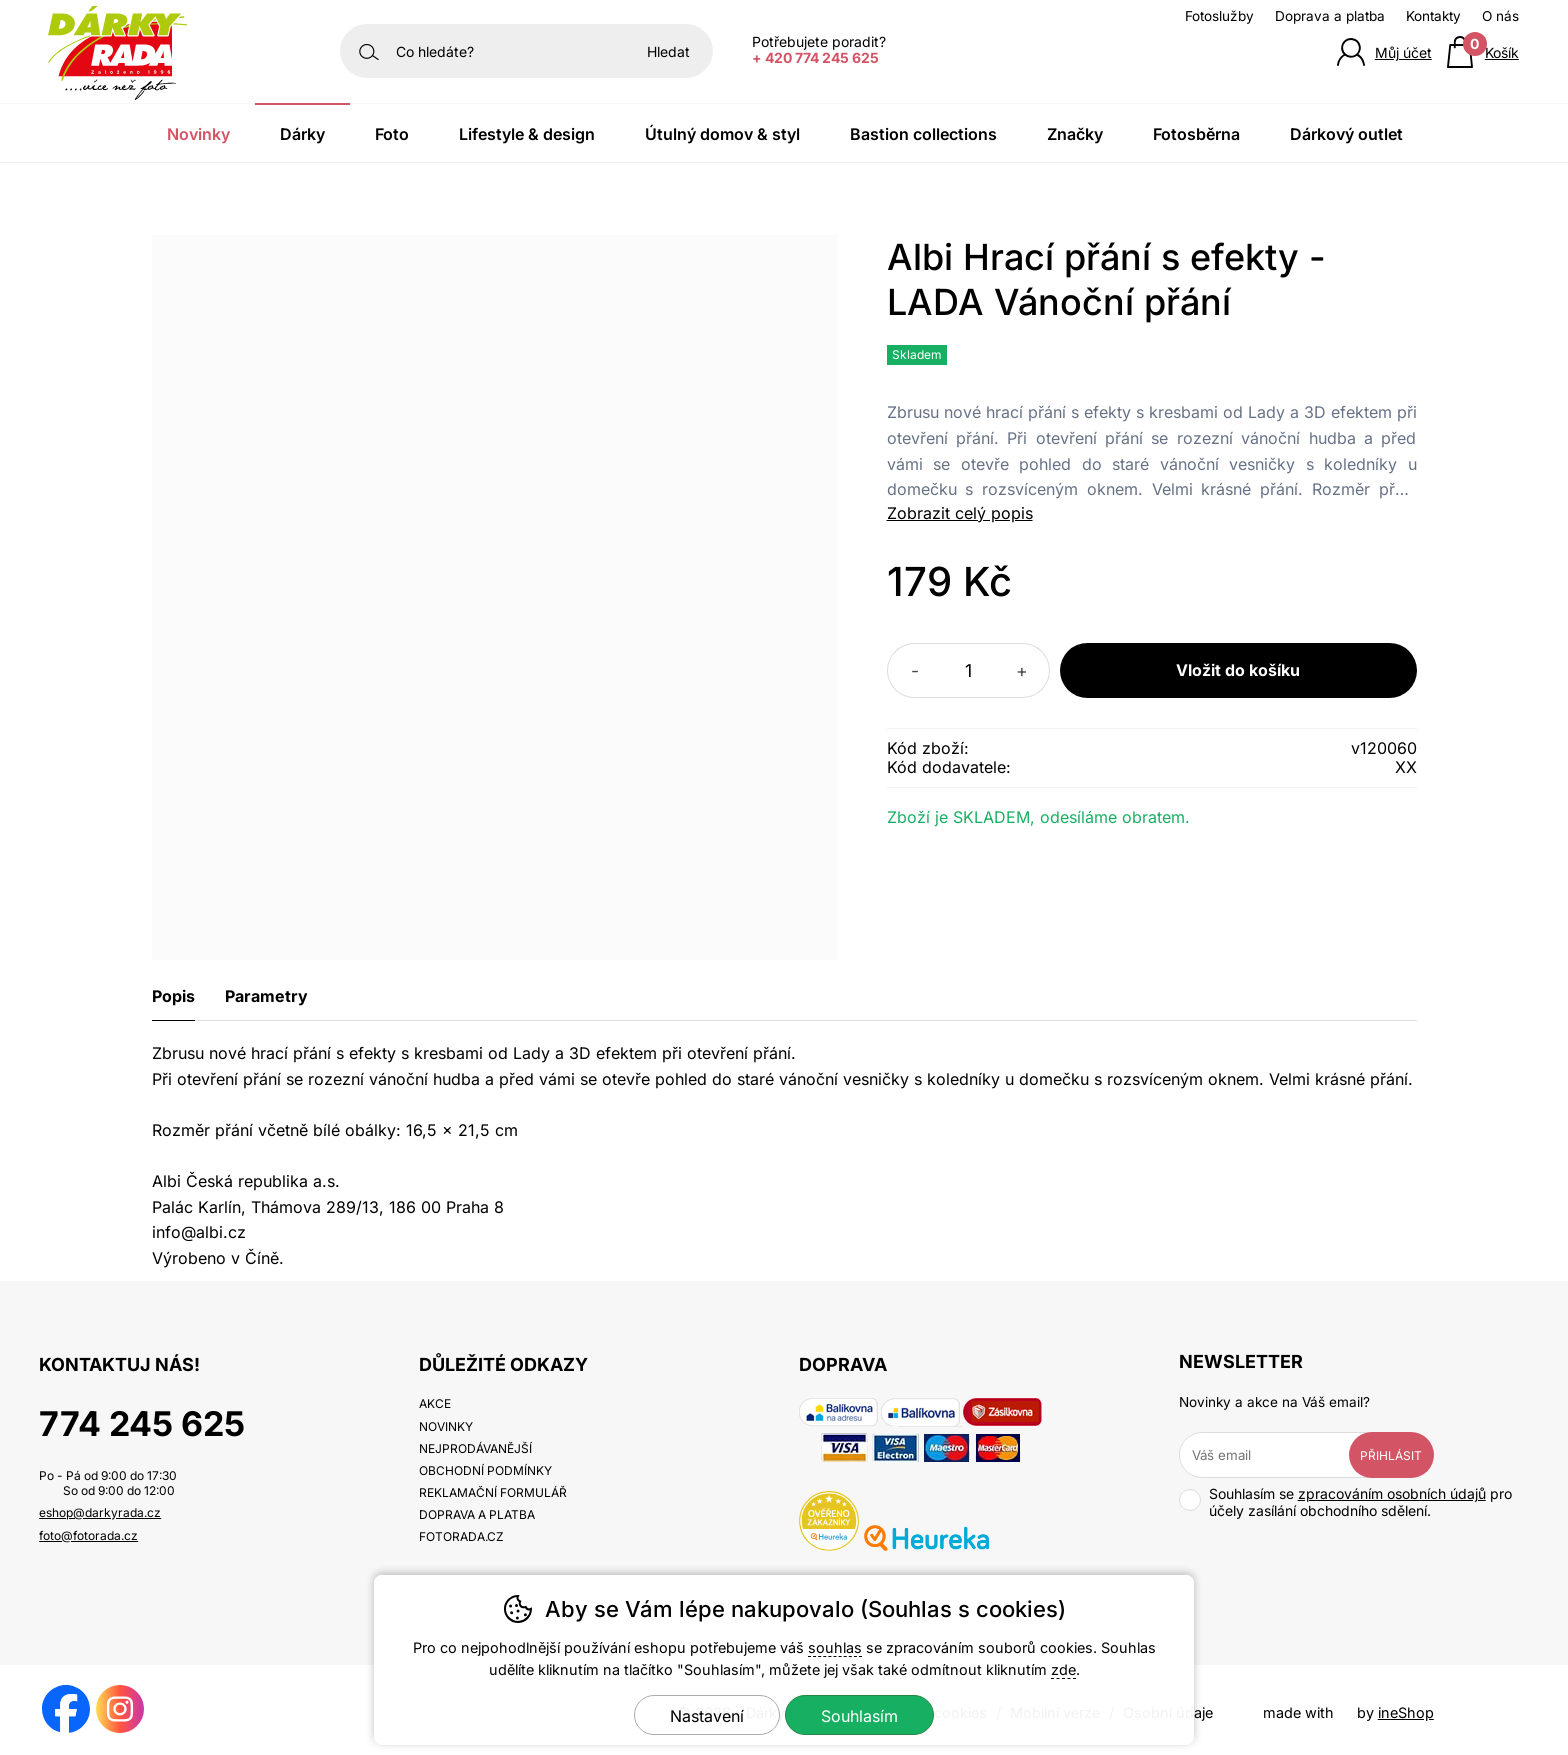  What do you see at coordinates (100, 1512) in the screenshot?
I see `eshop@darkyrada.cz` at bounding box center [100, 1512].